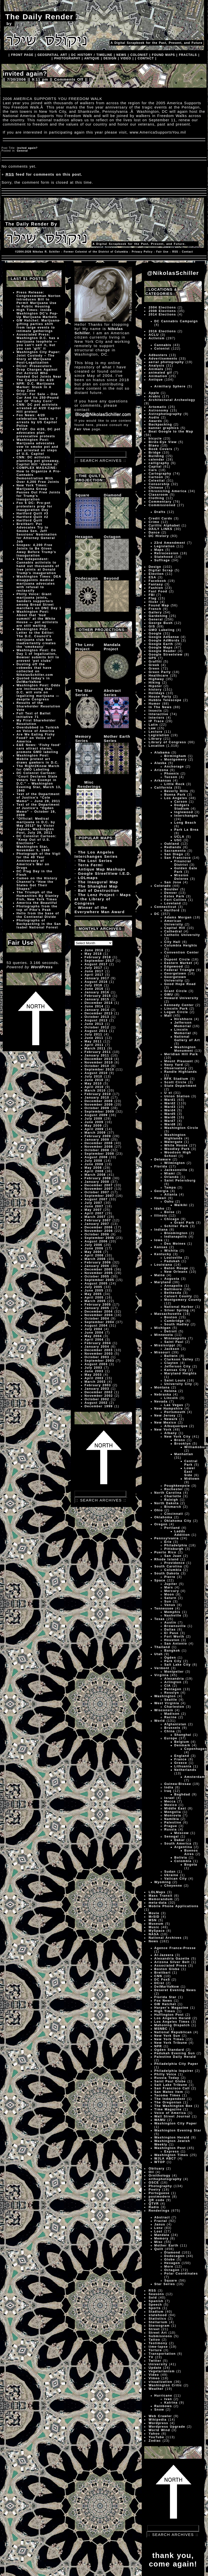 The height and width of the screenshot is (2576, 208). Describe the element at coordinates (99, 1280) in the screenshot. I see `September 2005` at that location.